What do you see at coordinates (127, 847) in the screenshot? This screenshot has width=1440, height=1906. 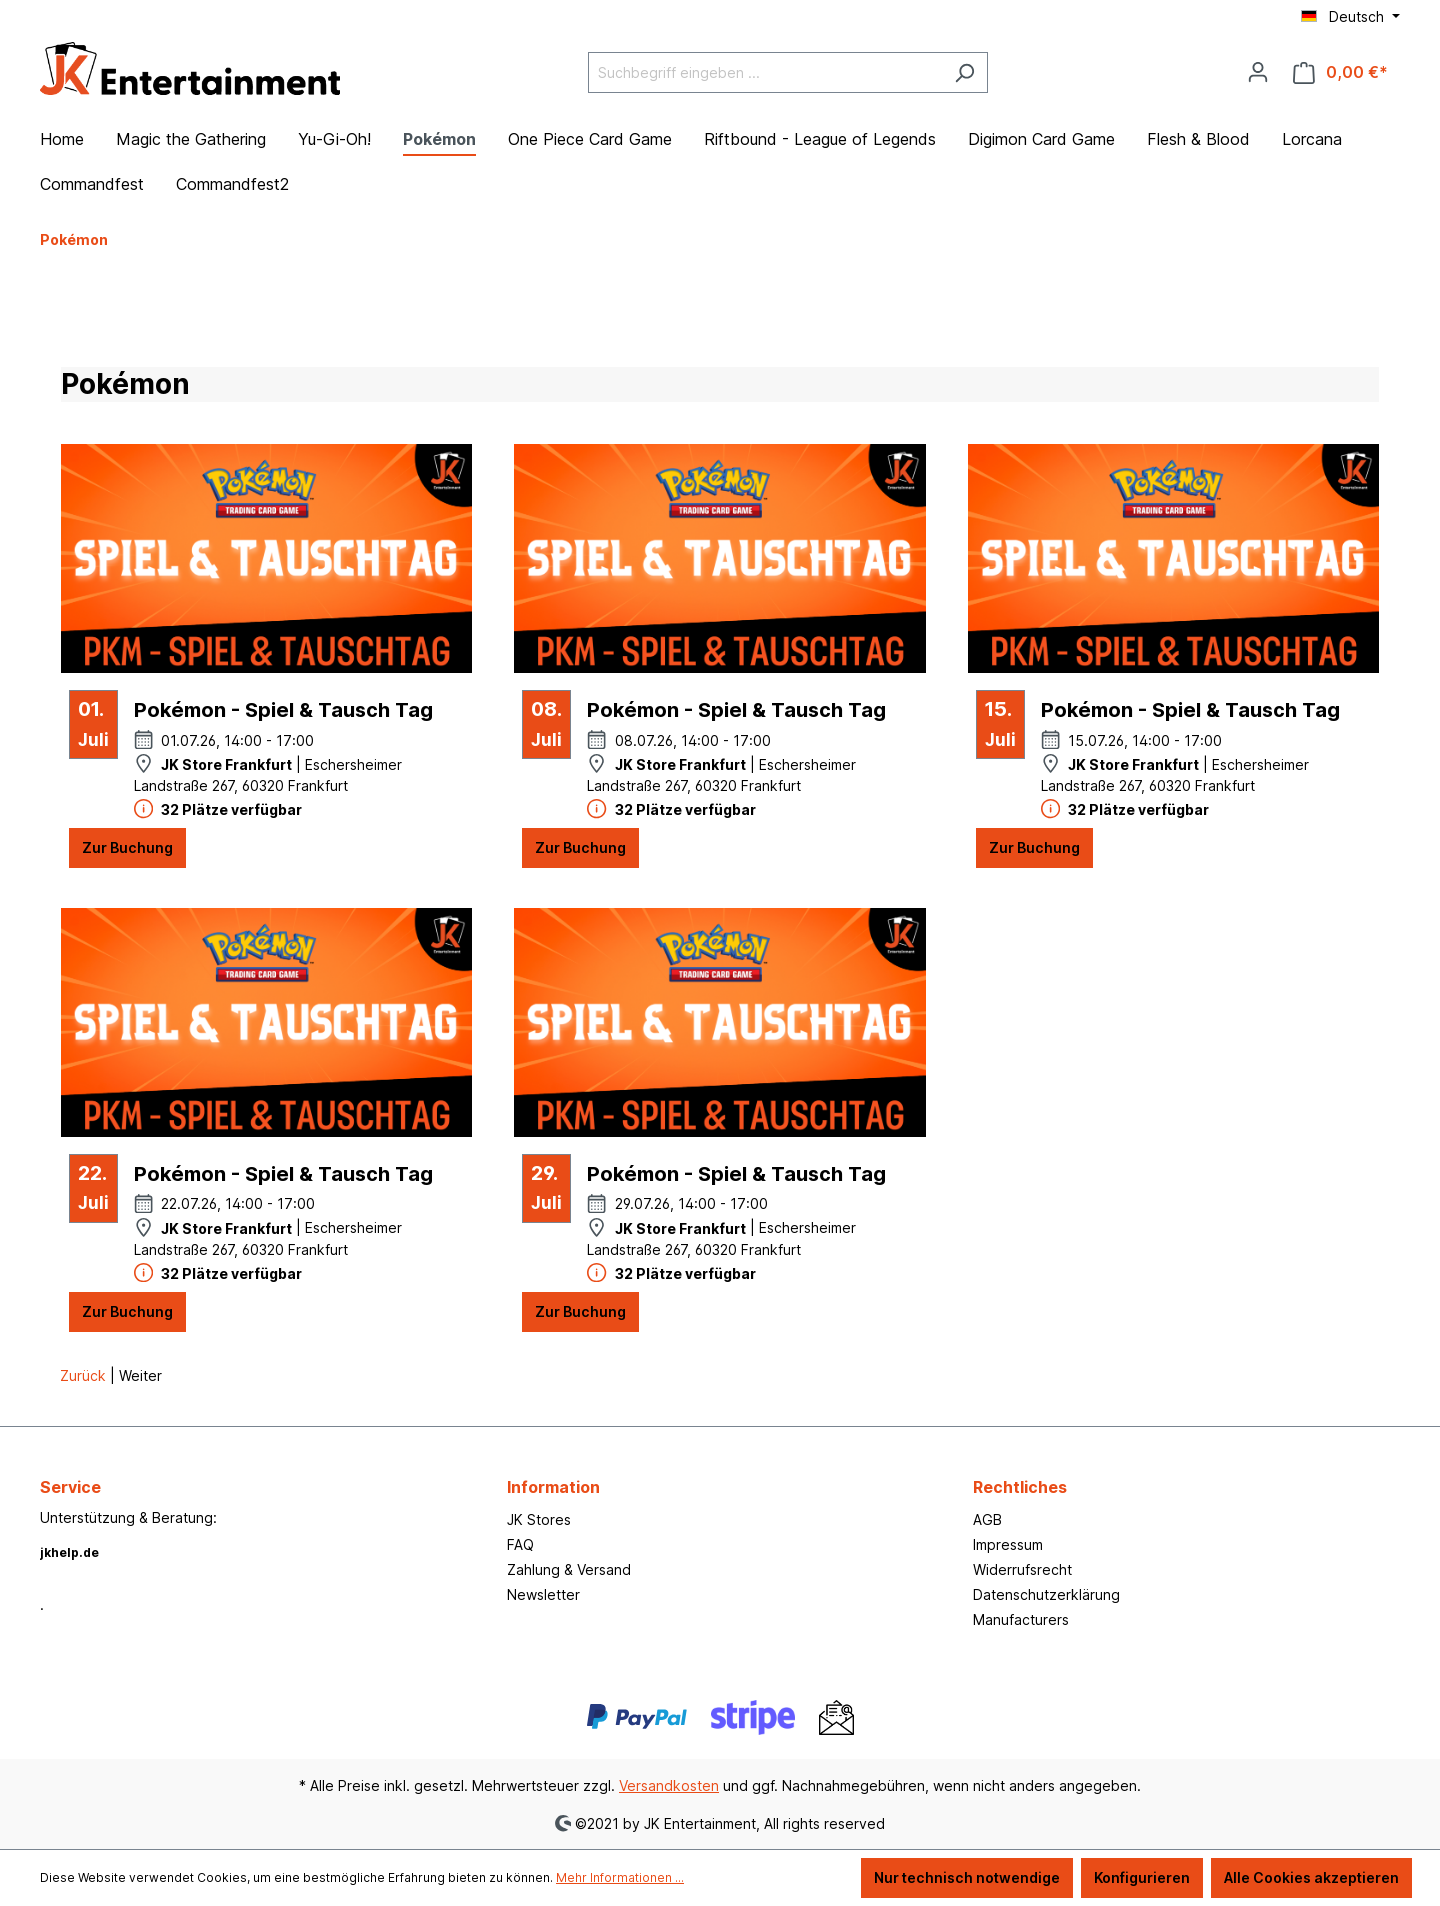 I see `Zur Buchung` at bounding box center [127, 847].